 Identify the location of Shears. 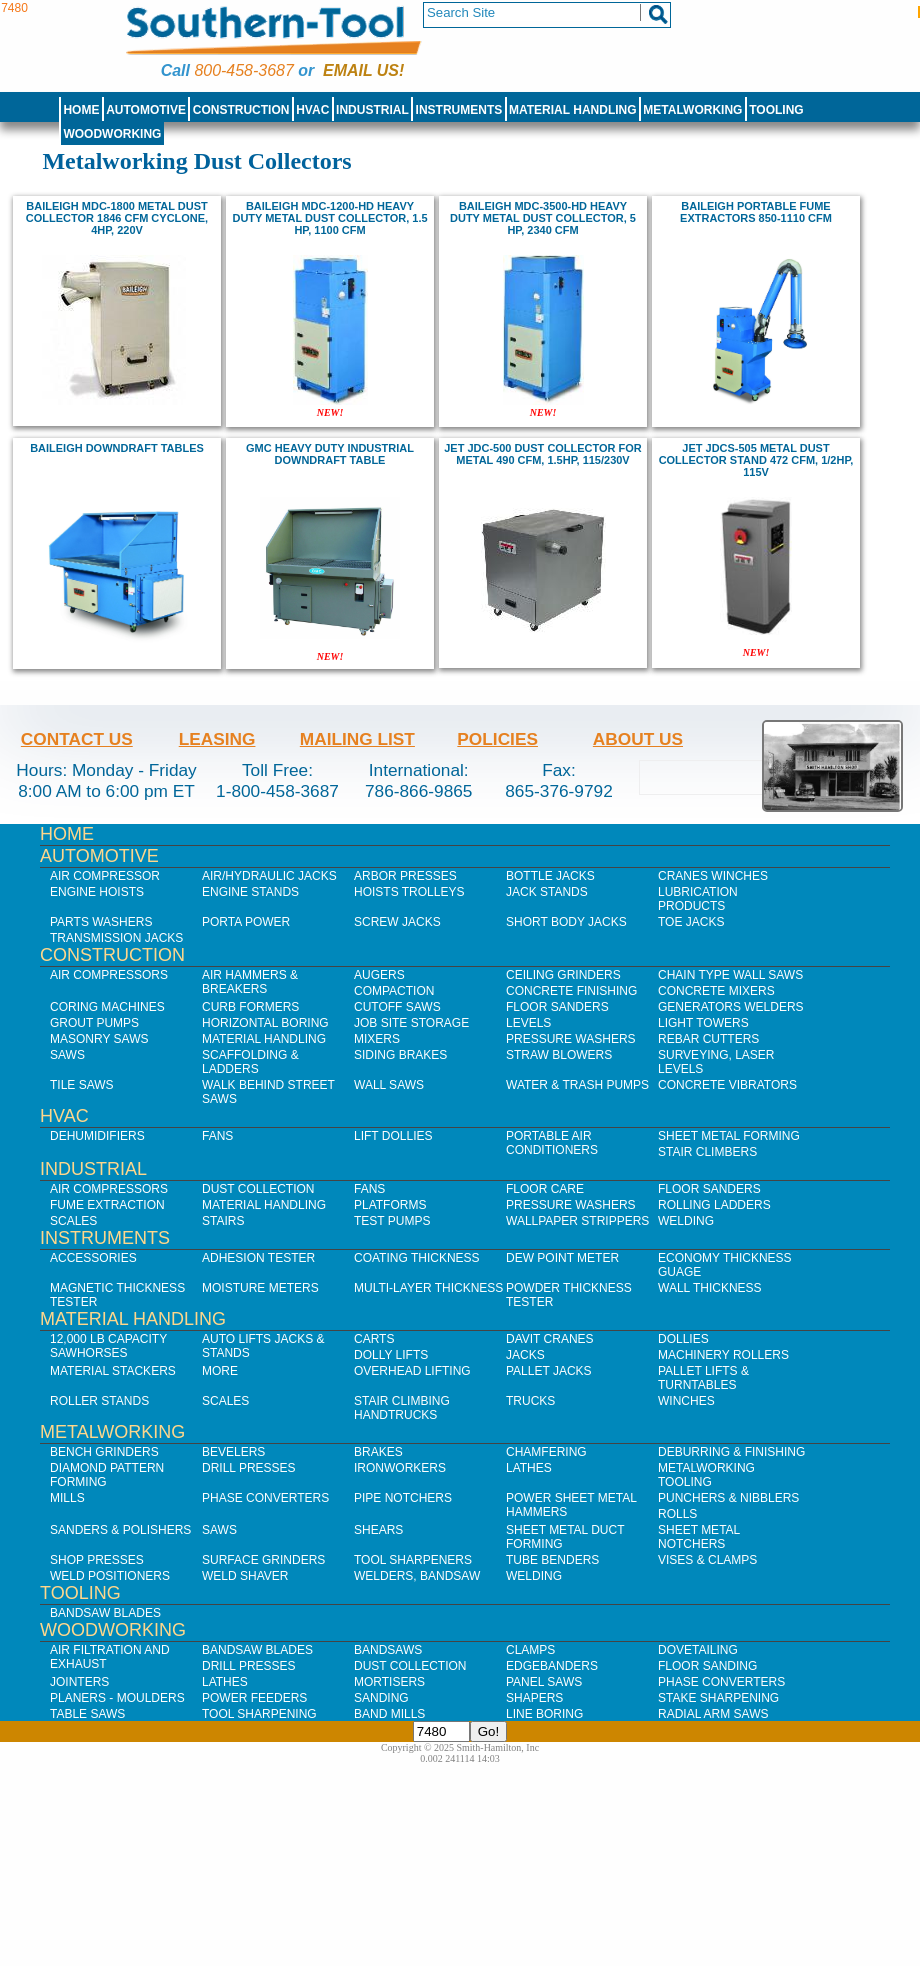
(378, 1530).